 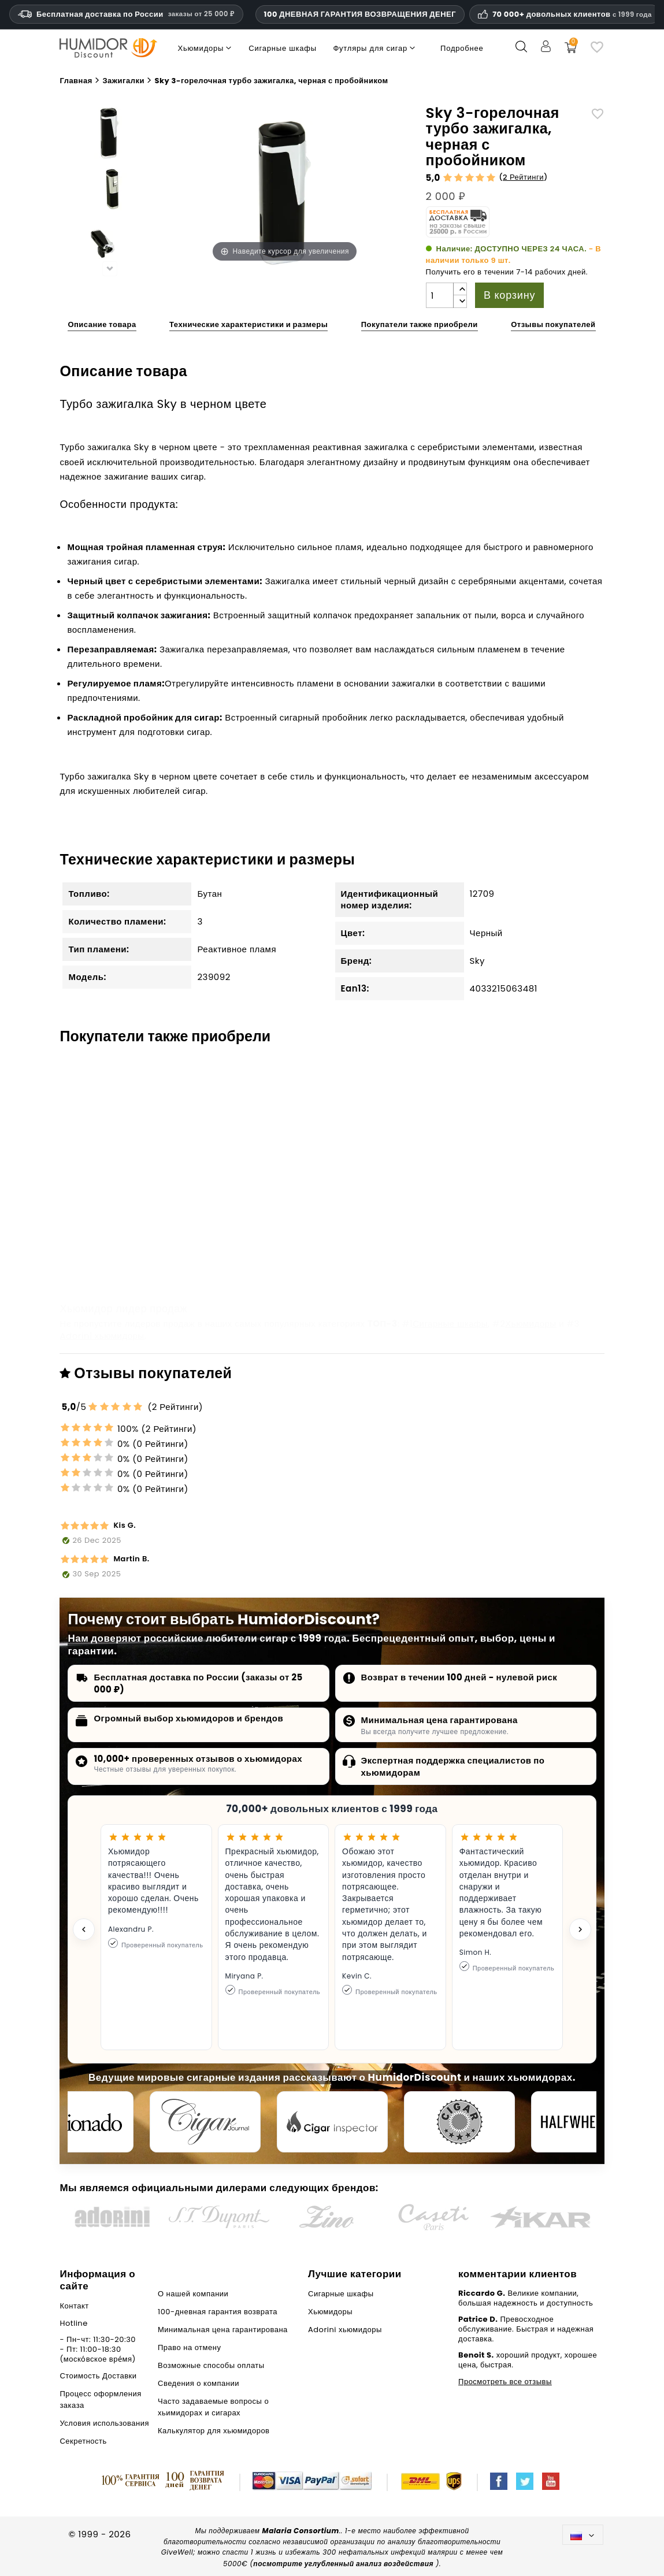 What do you see at coordinates (211, 2365) in the screenshot?
I see `Возможные способы оплаты` at bounding box center [211, 2365].